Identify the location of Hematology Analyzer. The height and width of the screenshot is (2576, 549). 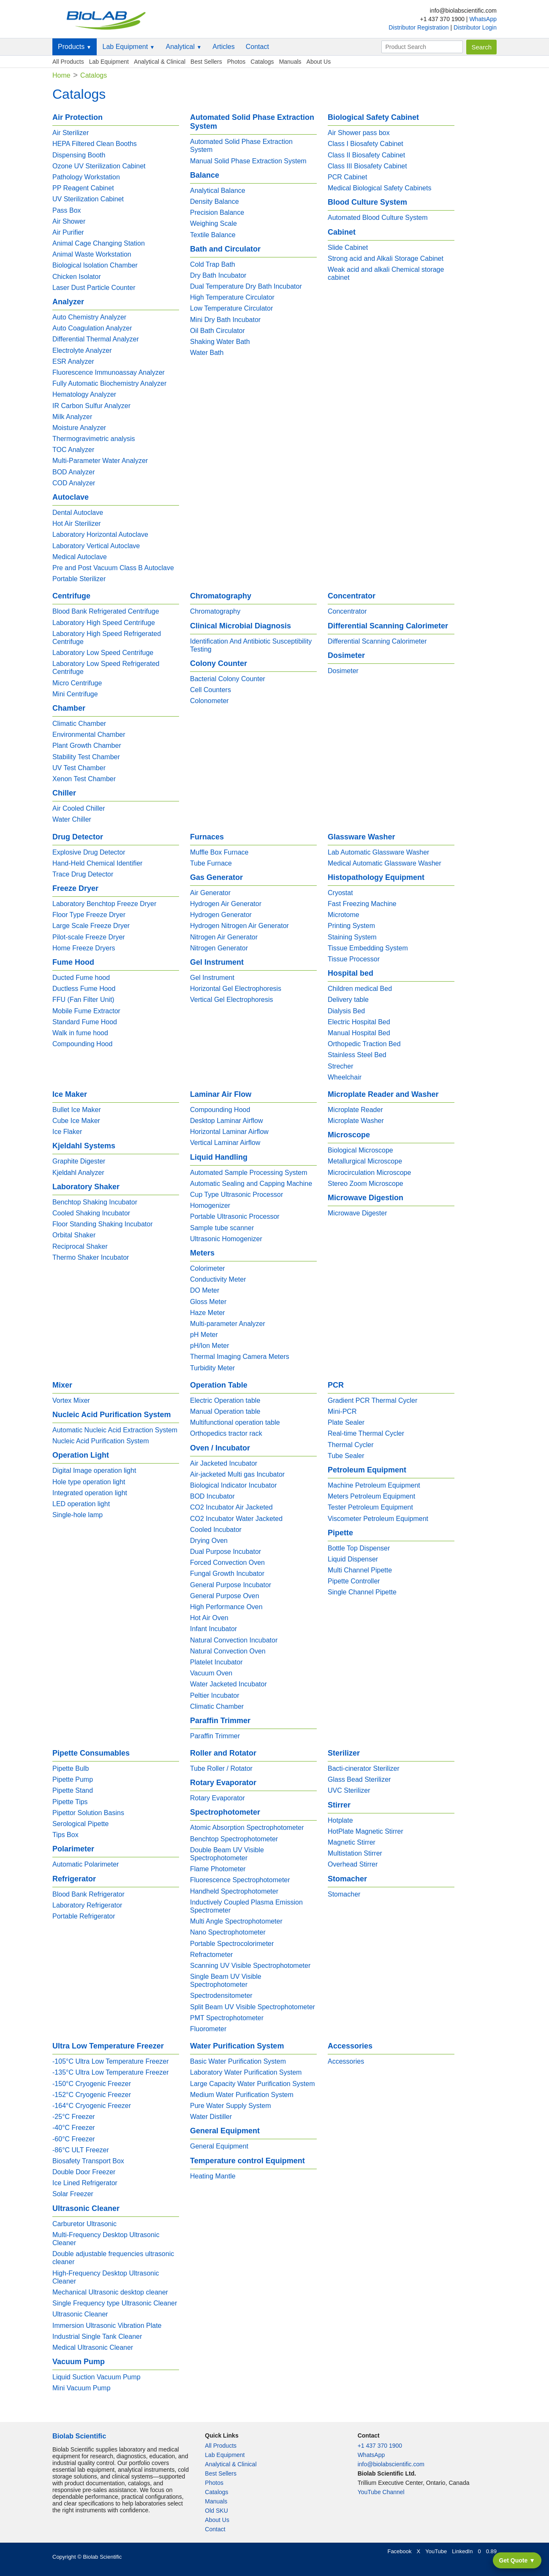
(84, 394).